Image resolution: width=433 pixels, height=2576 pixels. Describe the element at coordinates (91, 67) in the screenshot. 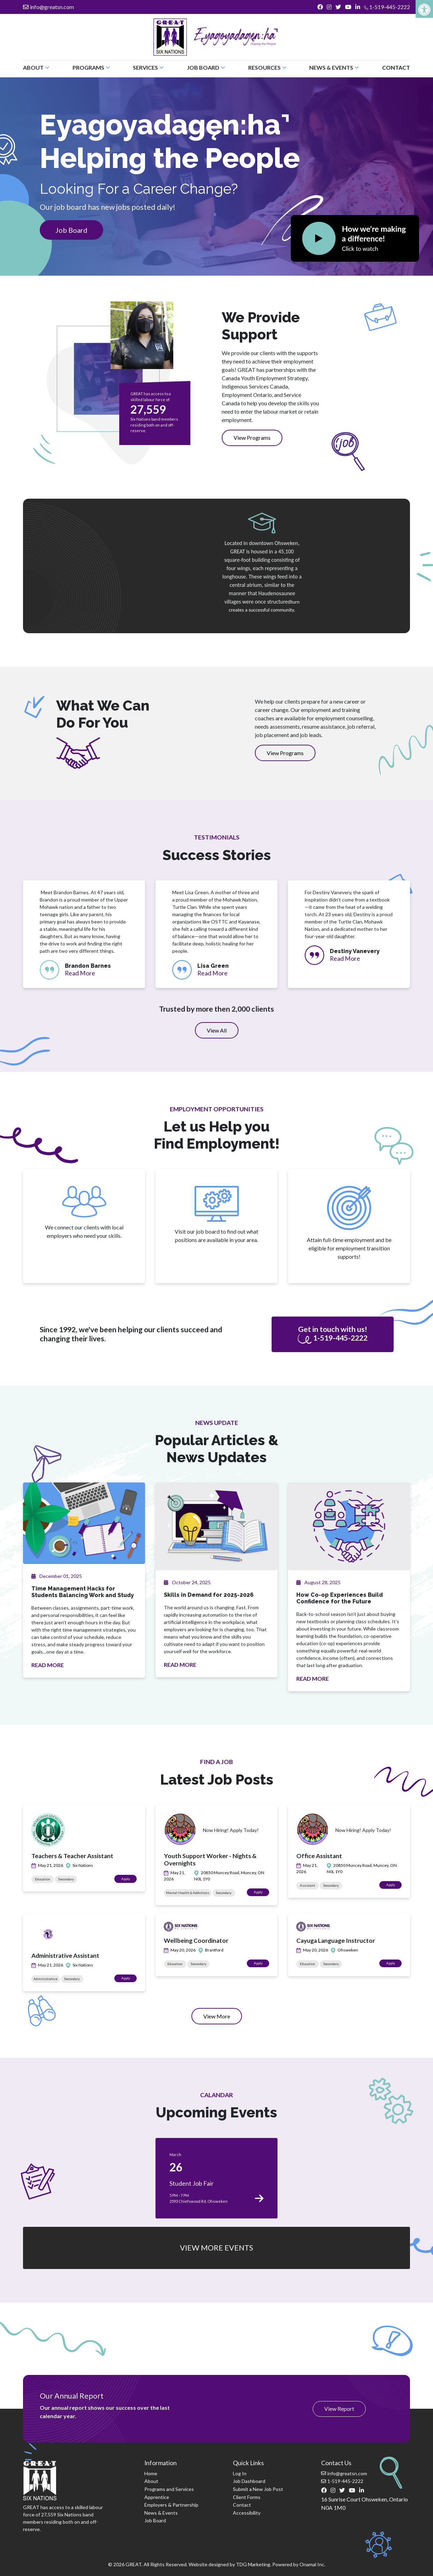

I see `Programs [button]` at that location.